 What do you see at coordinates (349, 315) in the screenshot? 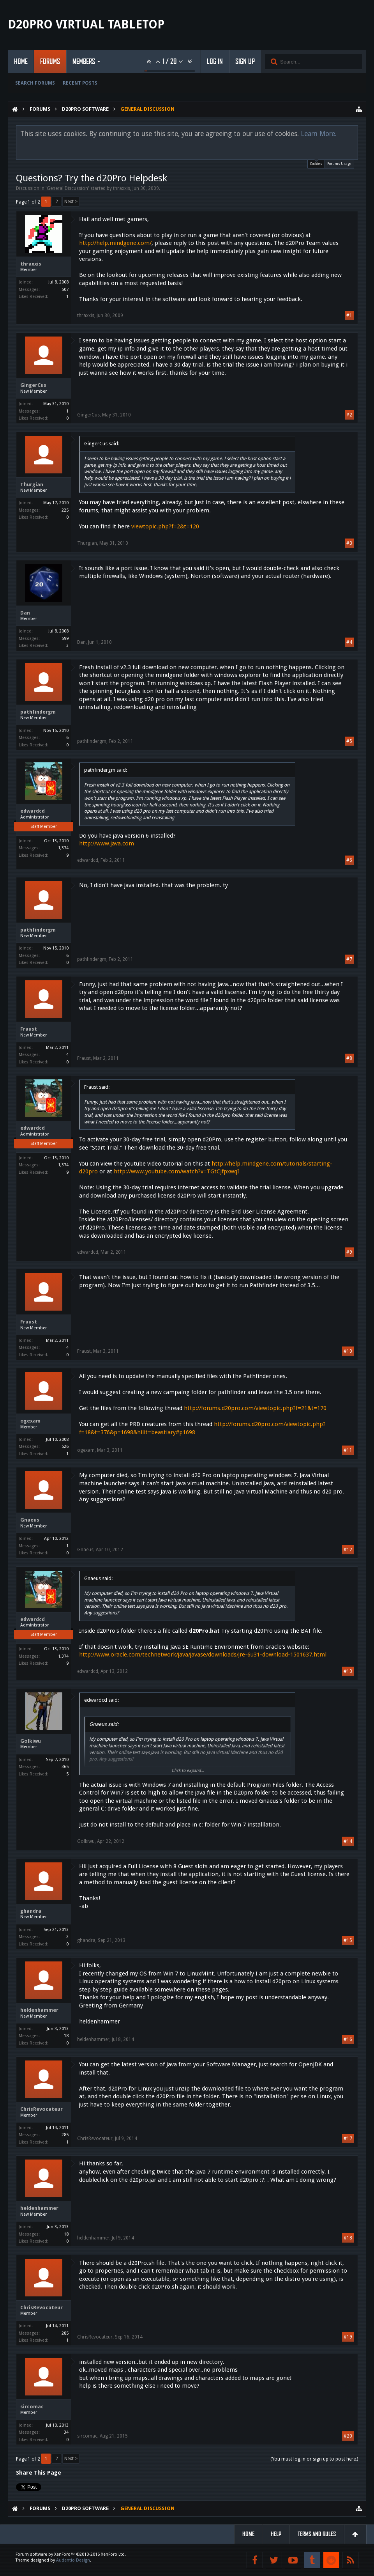
I see `#1` at bounding box center [349, 315].